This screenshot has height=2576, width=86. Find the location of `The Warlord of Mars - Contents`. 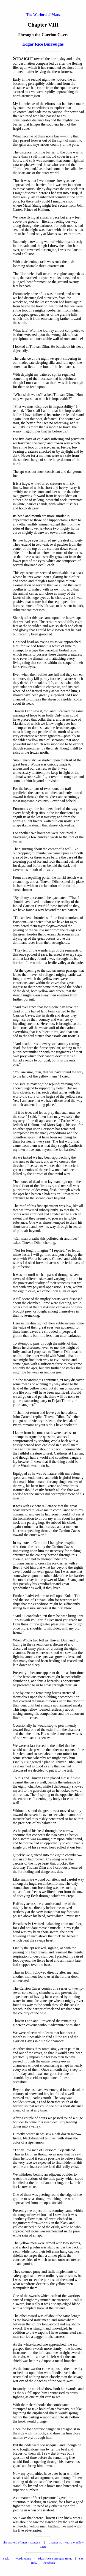

The Warlord of Mars - Contents is located at coordinates (21, 2542).